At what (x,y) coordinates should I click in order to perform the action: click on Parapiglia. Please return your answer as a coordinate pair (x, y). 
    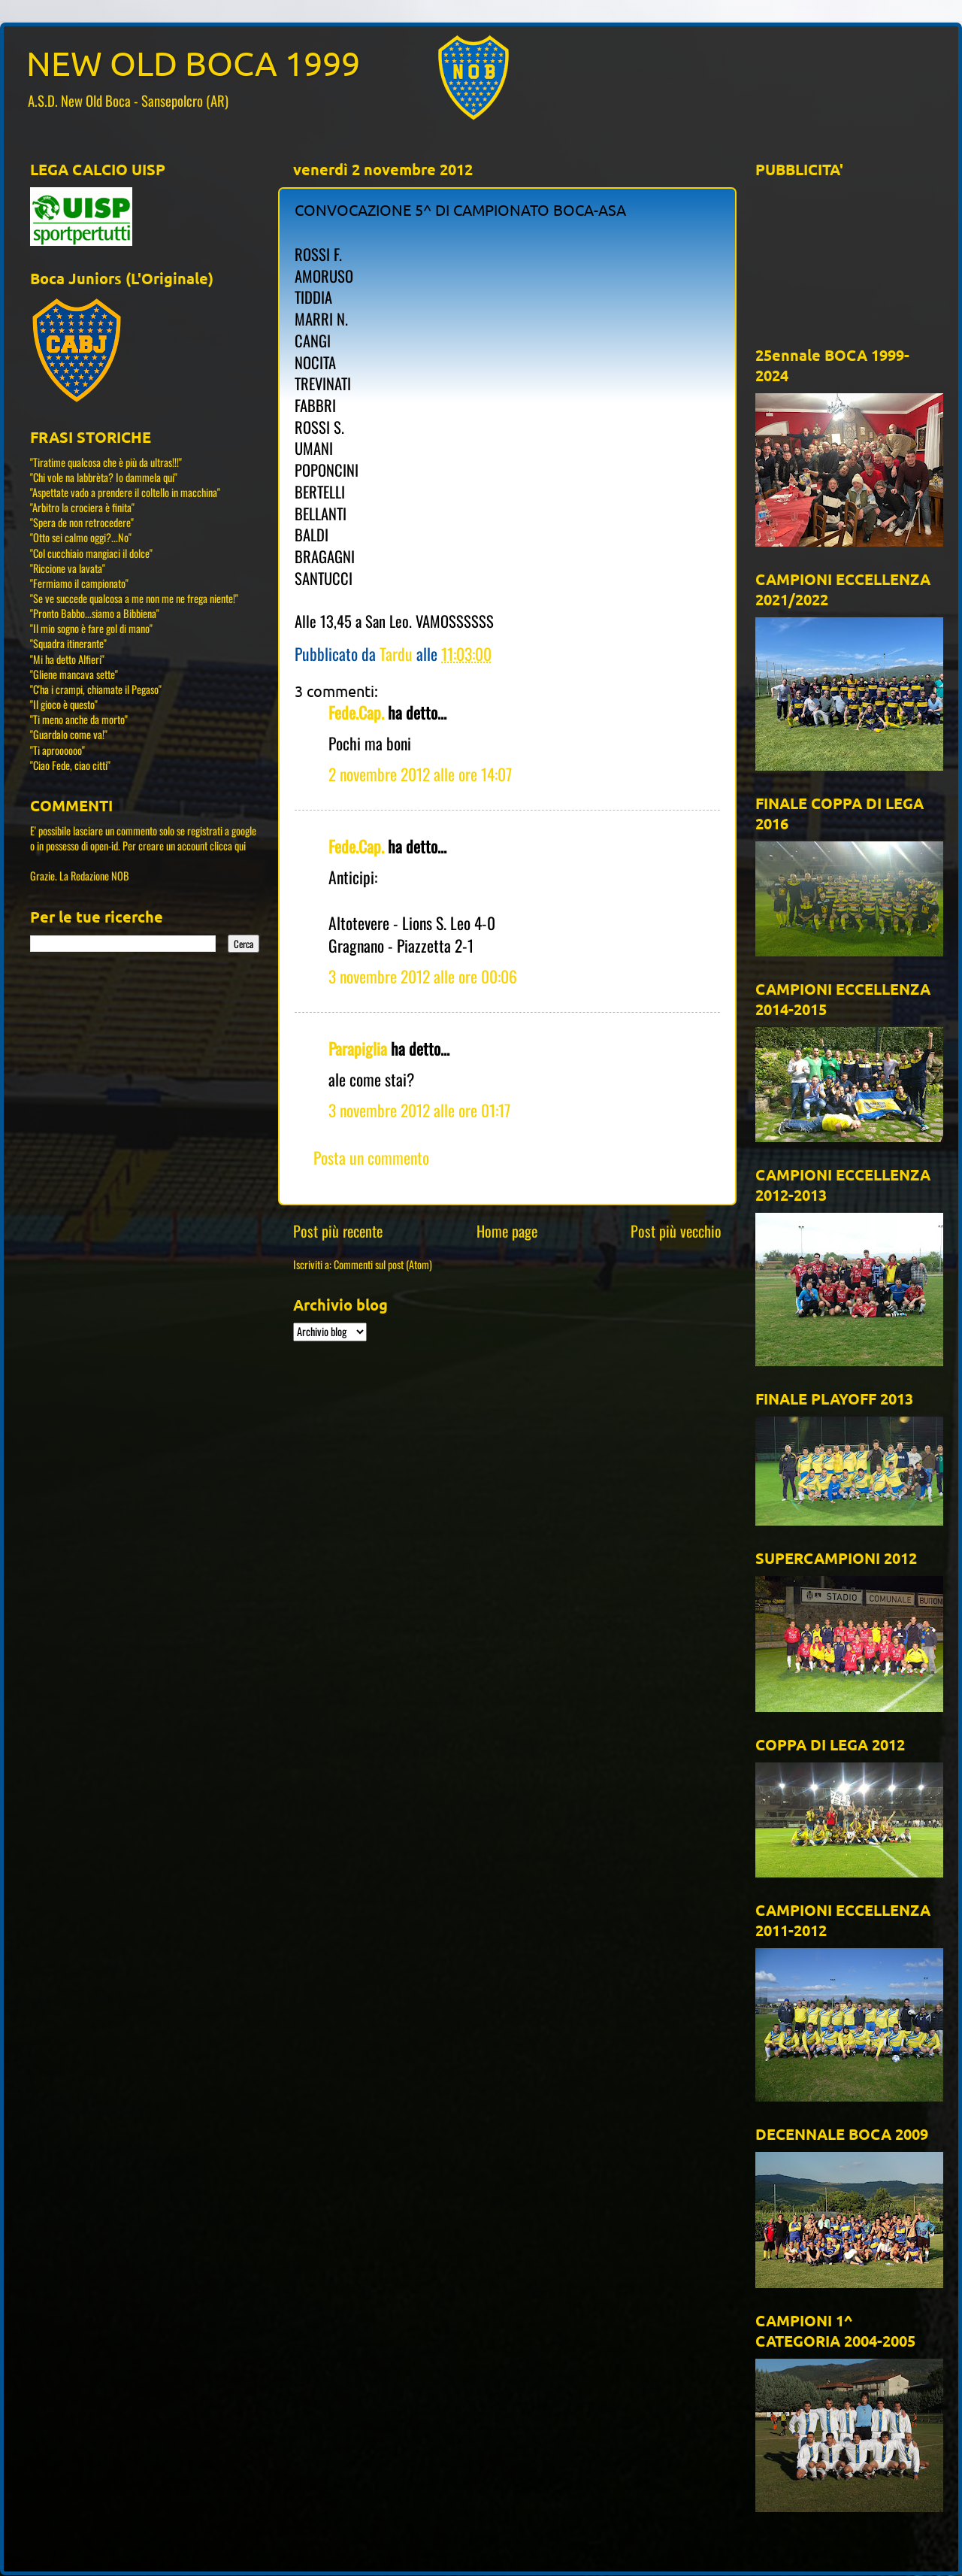
    Looking at the image, I should click on (357, 1048).